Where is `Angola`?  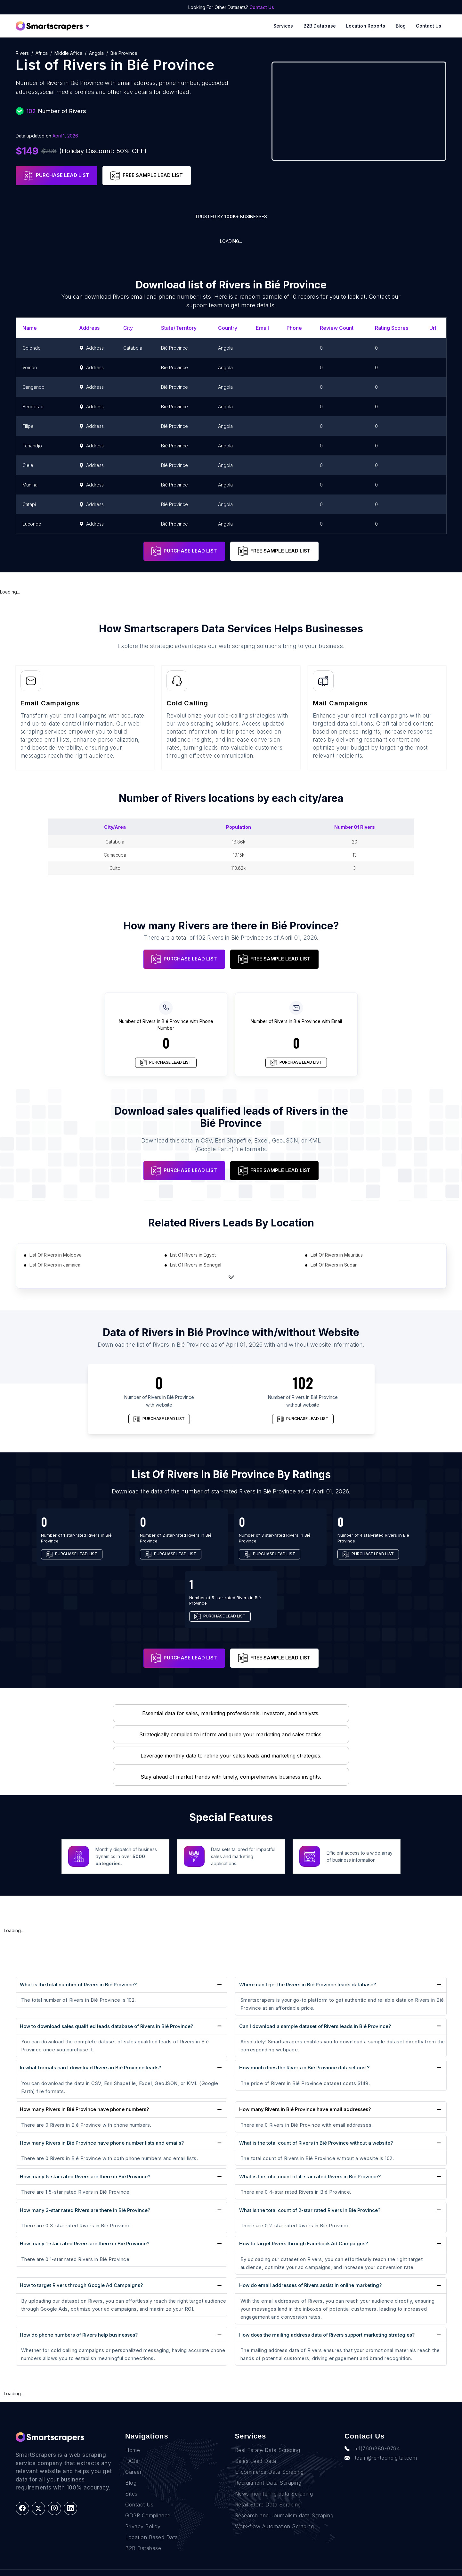
Angola is located at coordinates (96, 53).